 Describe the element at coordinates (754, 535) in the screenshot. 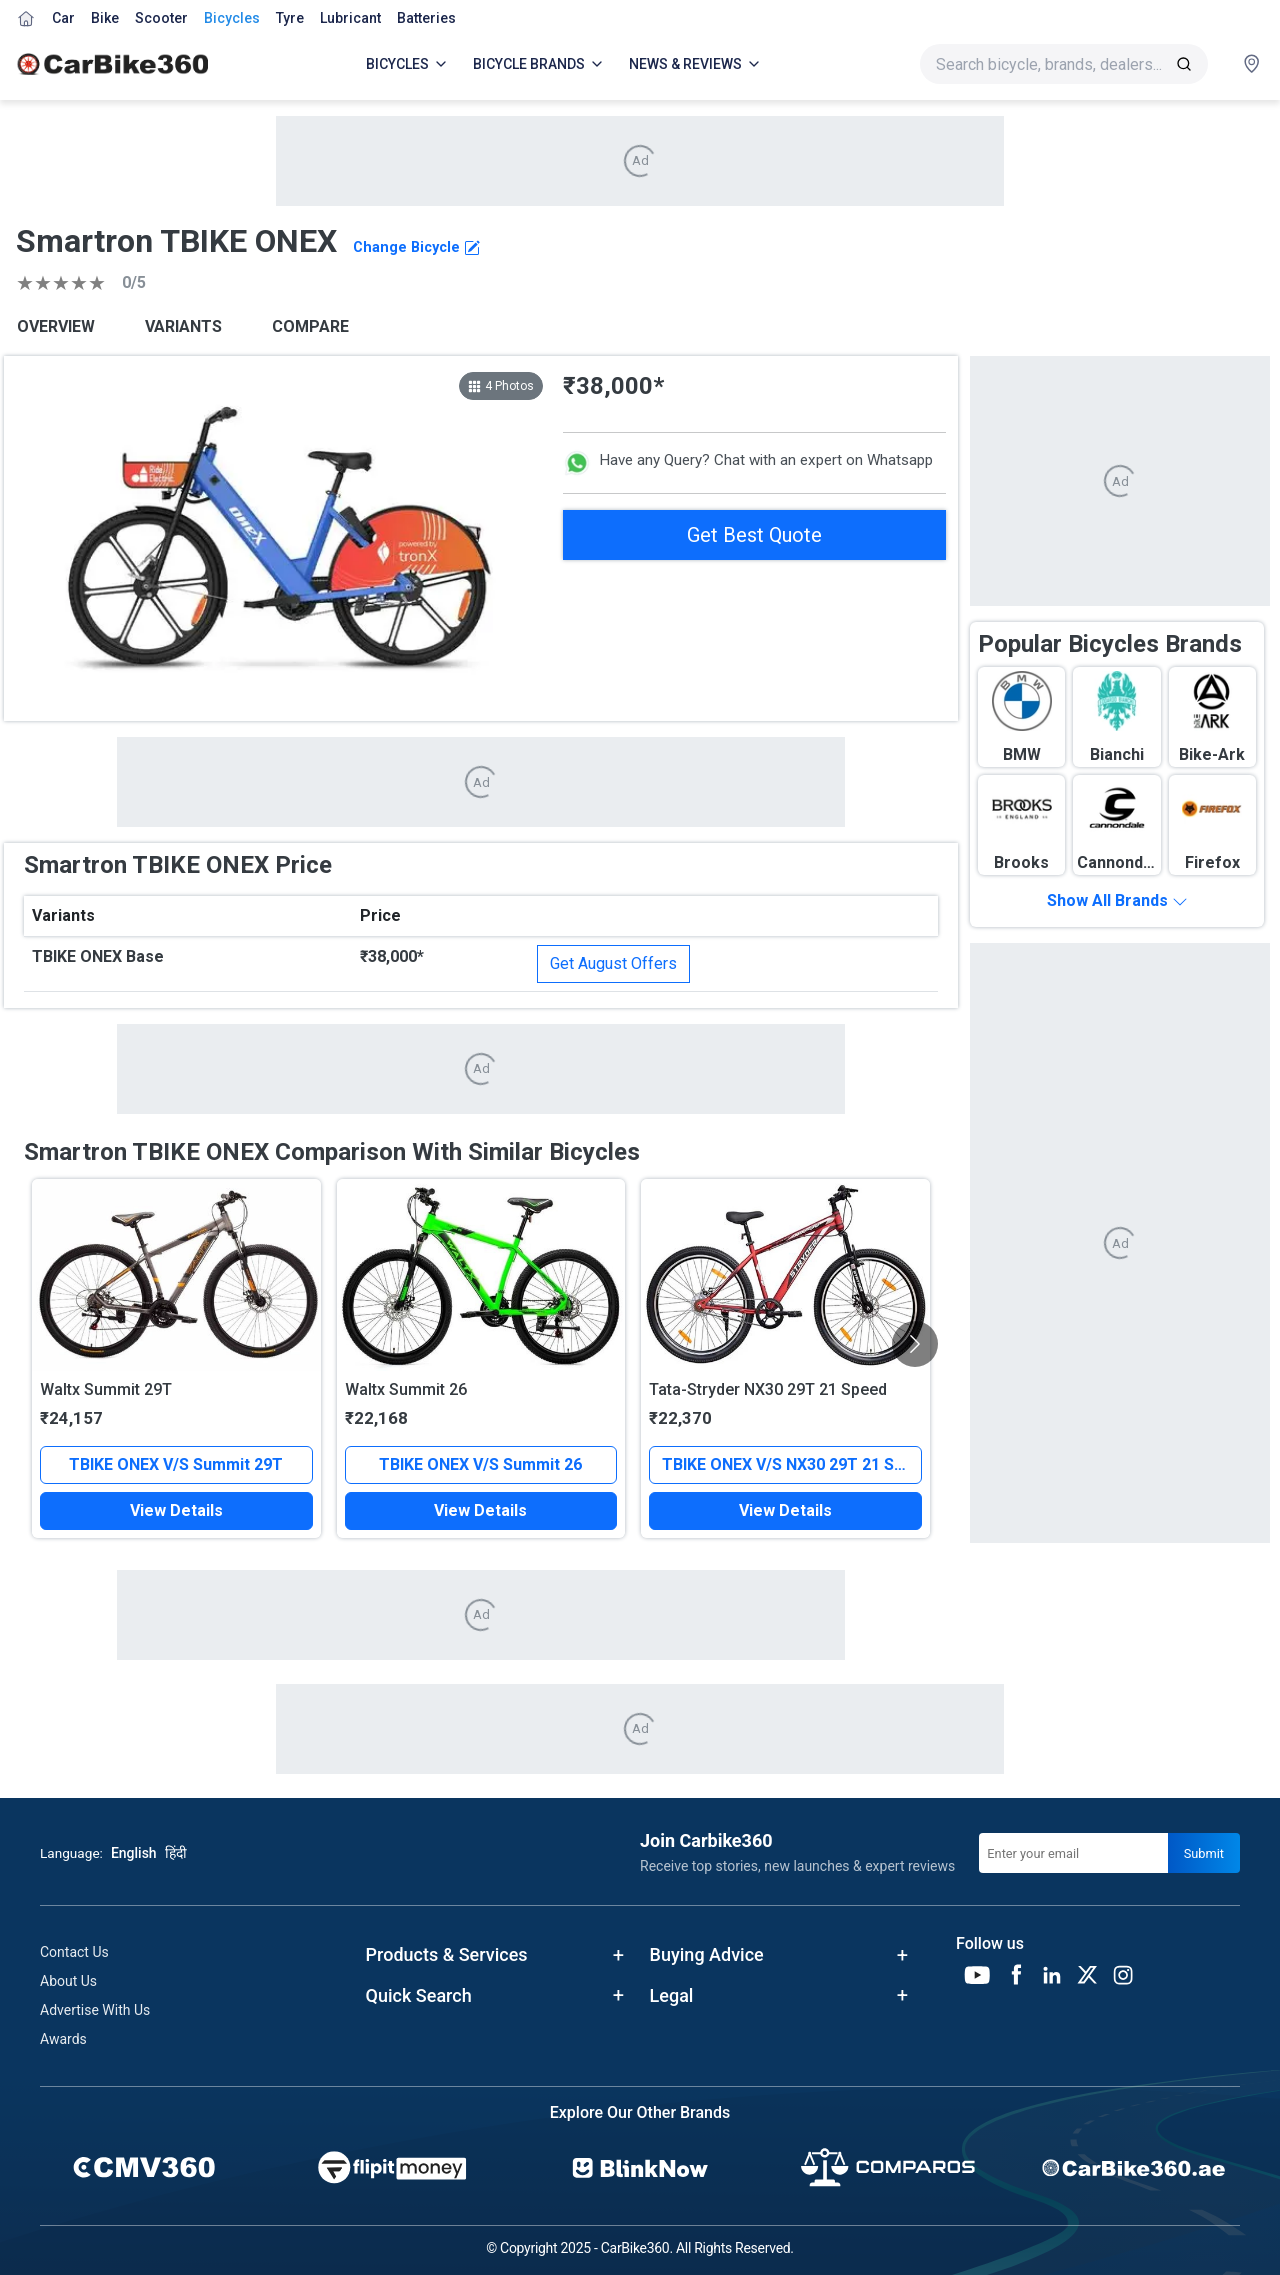

I see `Get Best Quote` at that location.